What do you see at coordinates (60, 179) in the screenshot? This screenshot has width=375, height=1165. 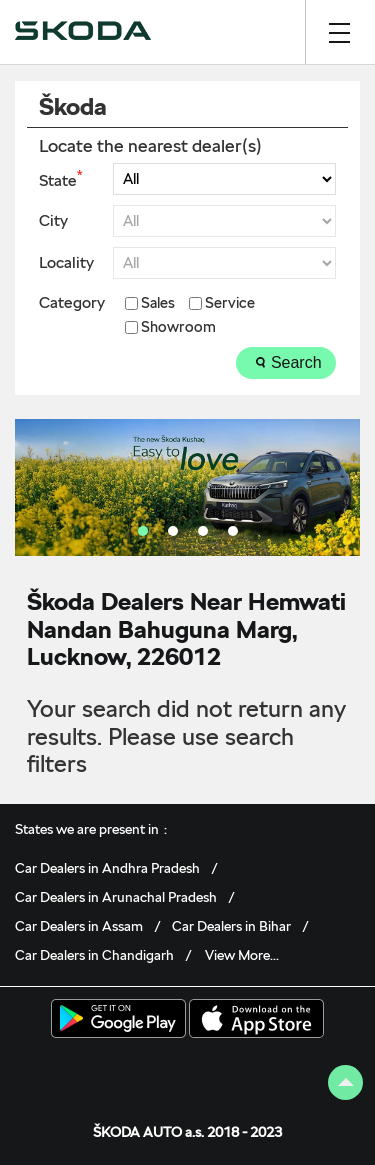 I see `State` at bounding box center [60, 179].